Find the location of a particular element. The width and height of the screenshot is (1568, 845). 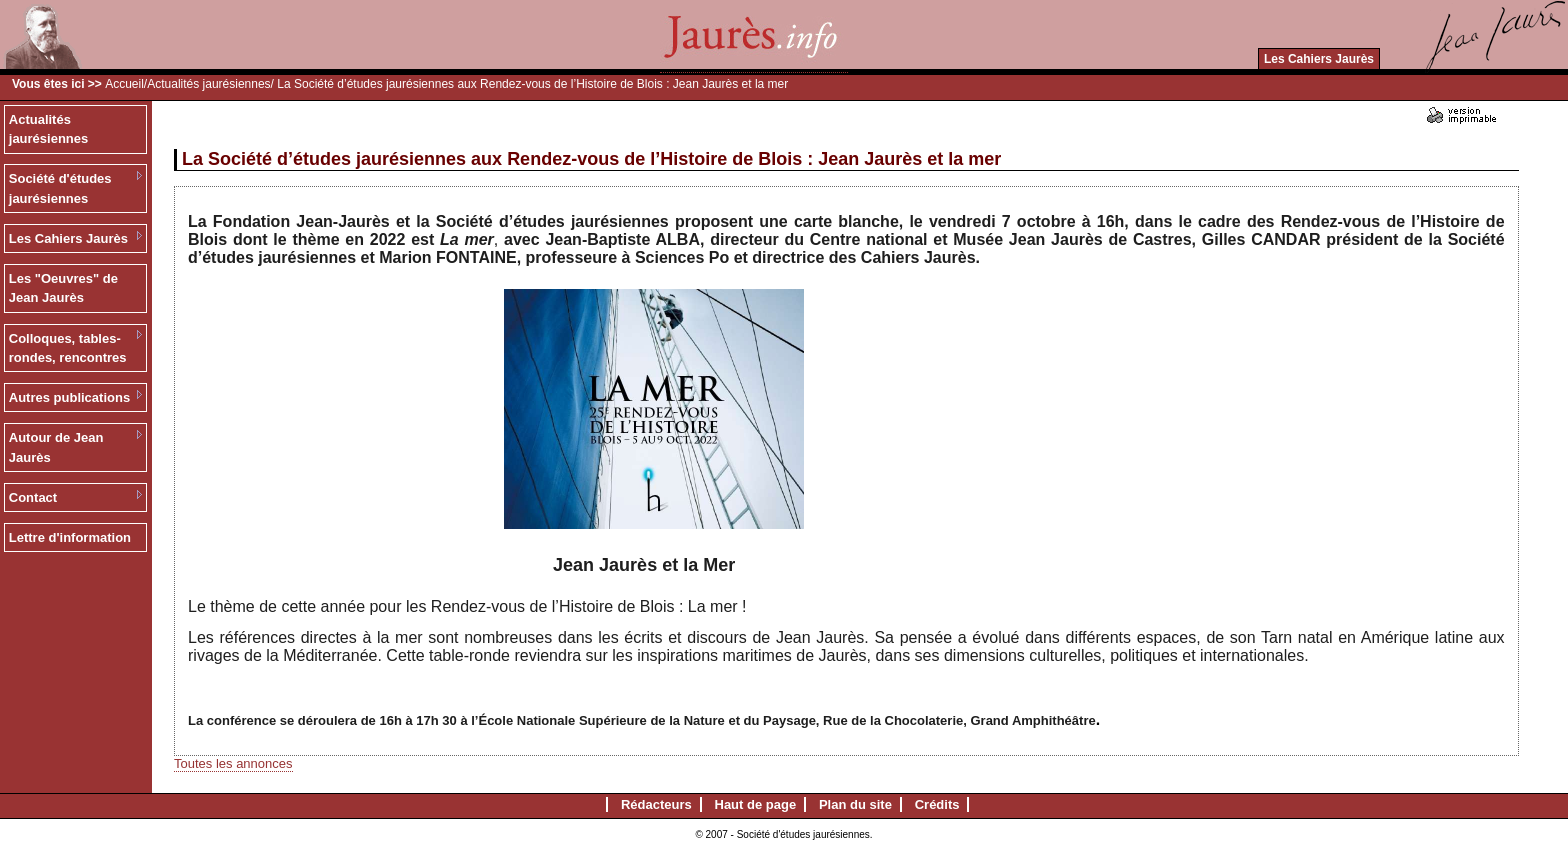

Les Cahiers Jaurès is located at coordinates (1319, 59).